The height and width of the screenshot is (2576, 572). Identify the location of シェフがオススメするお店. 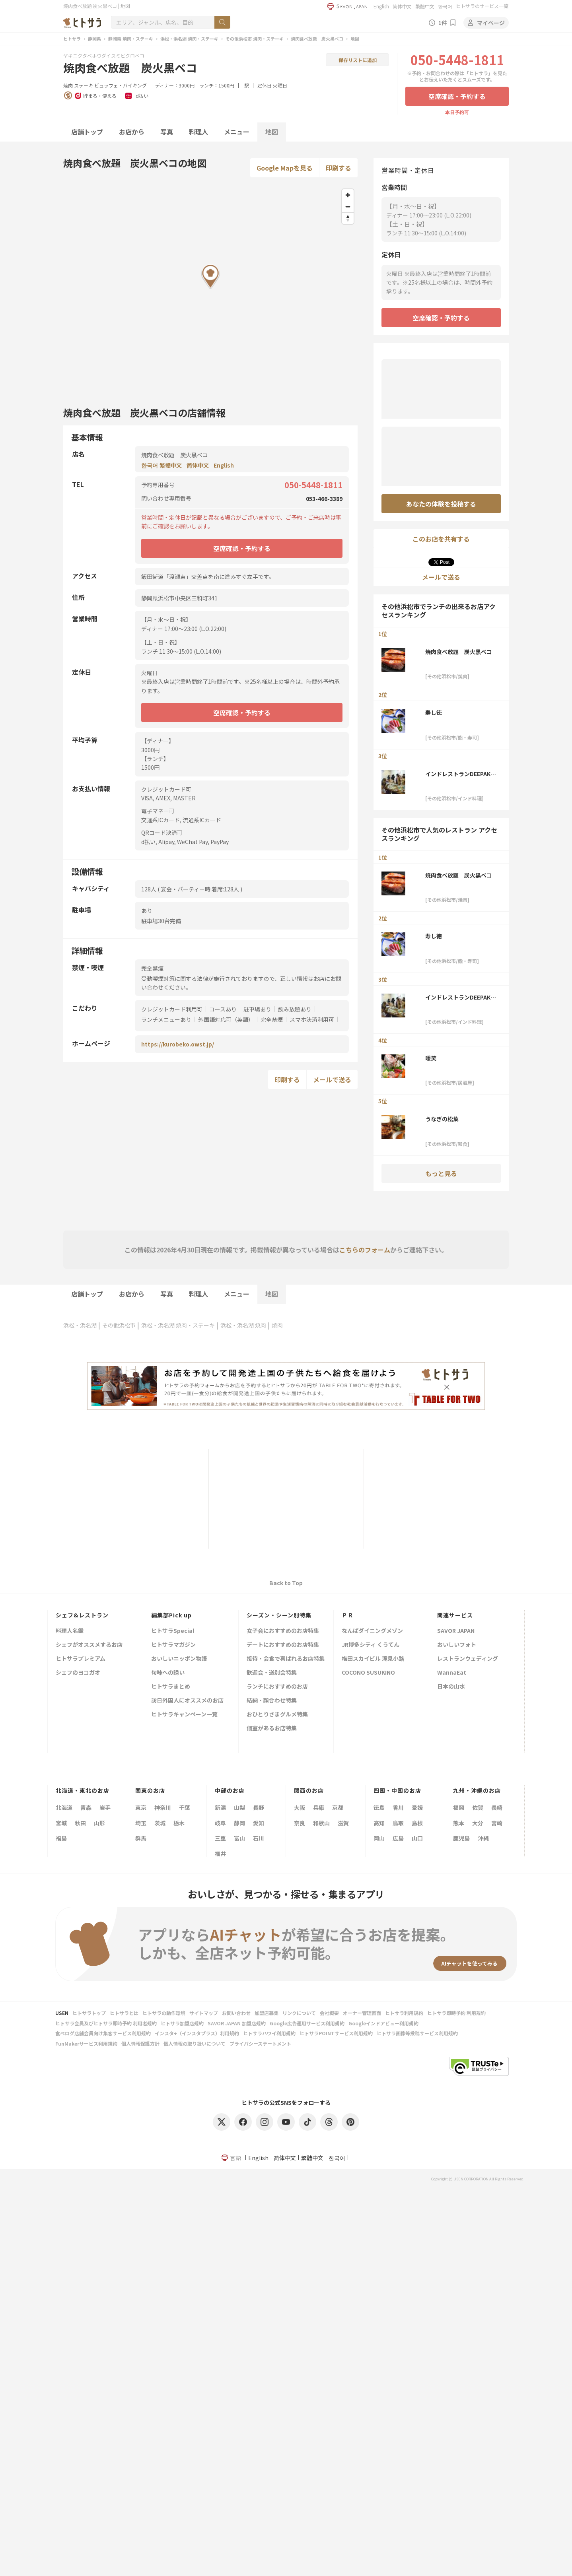
(89, 1645).